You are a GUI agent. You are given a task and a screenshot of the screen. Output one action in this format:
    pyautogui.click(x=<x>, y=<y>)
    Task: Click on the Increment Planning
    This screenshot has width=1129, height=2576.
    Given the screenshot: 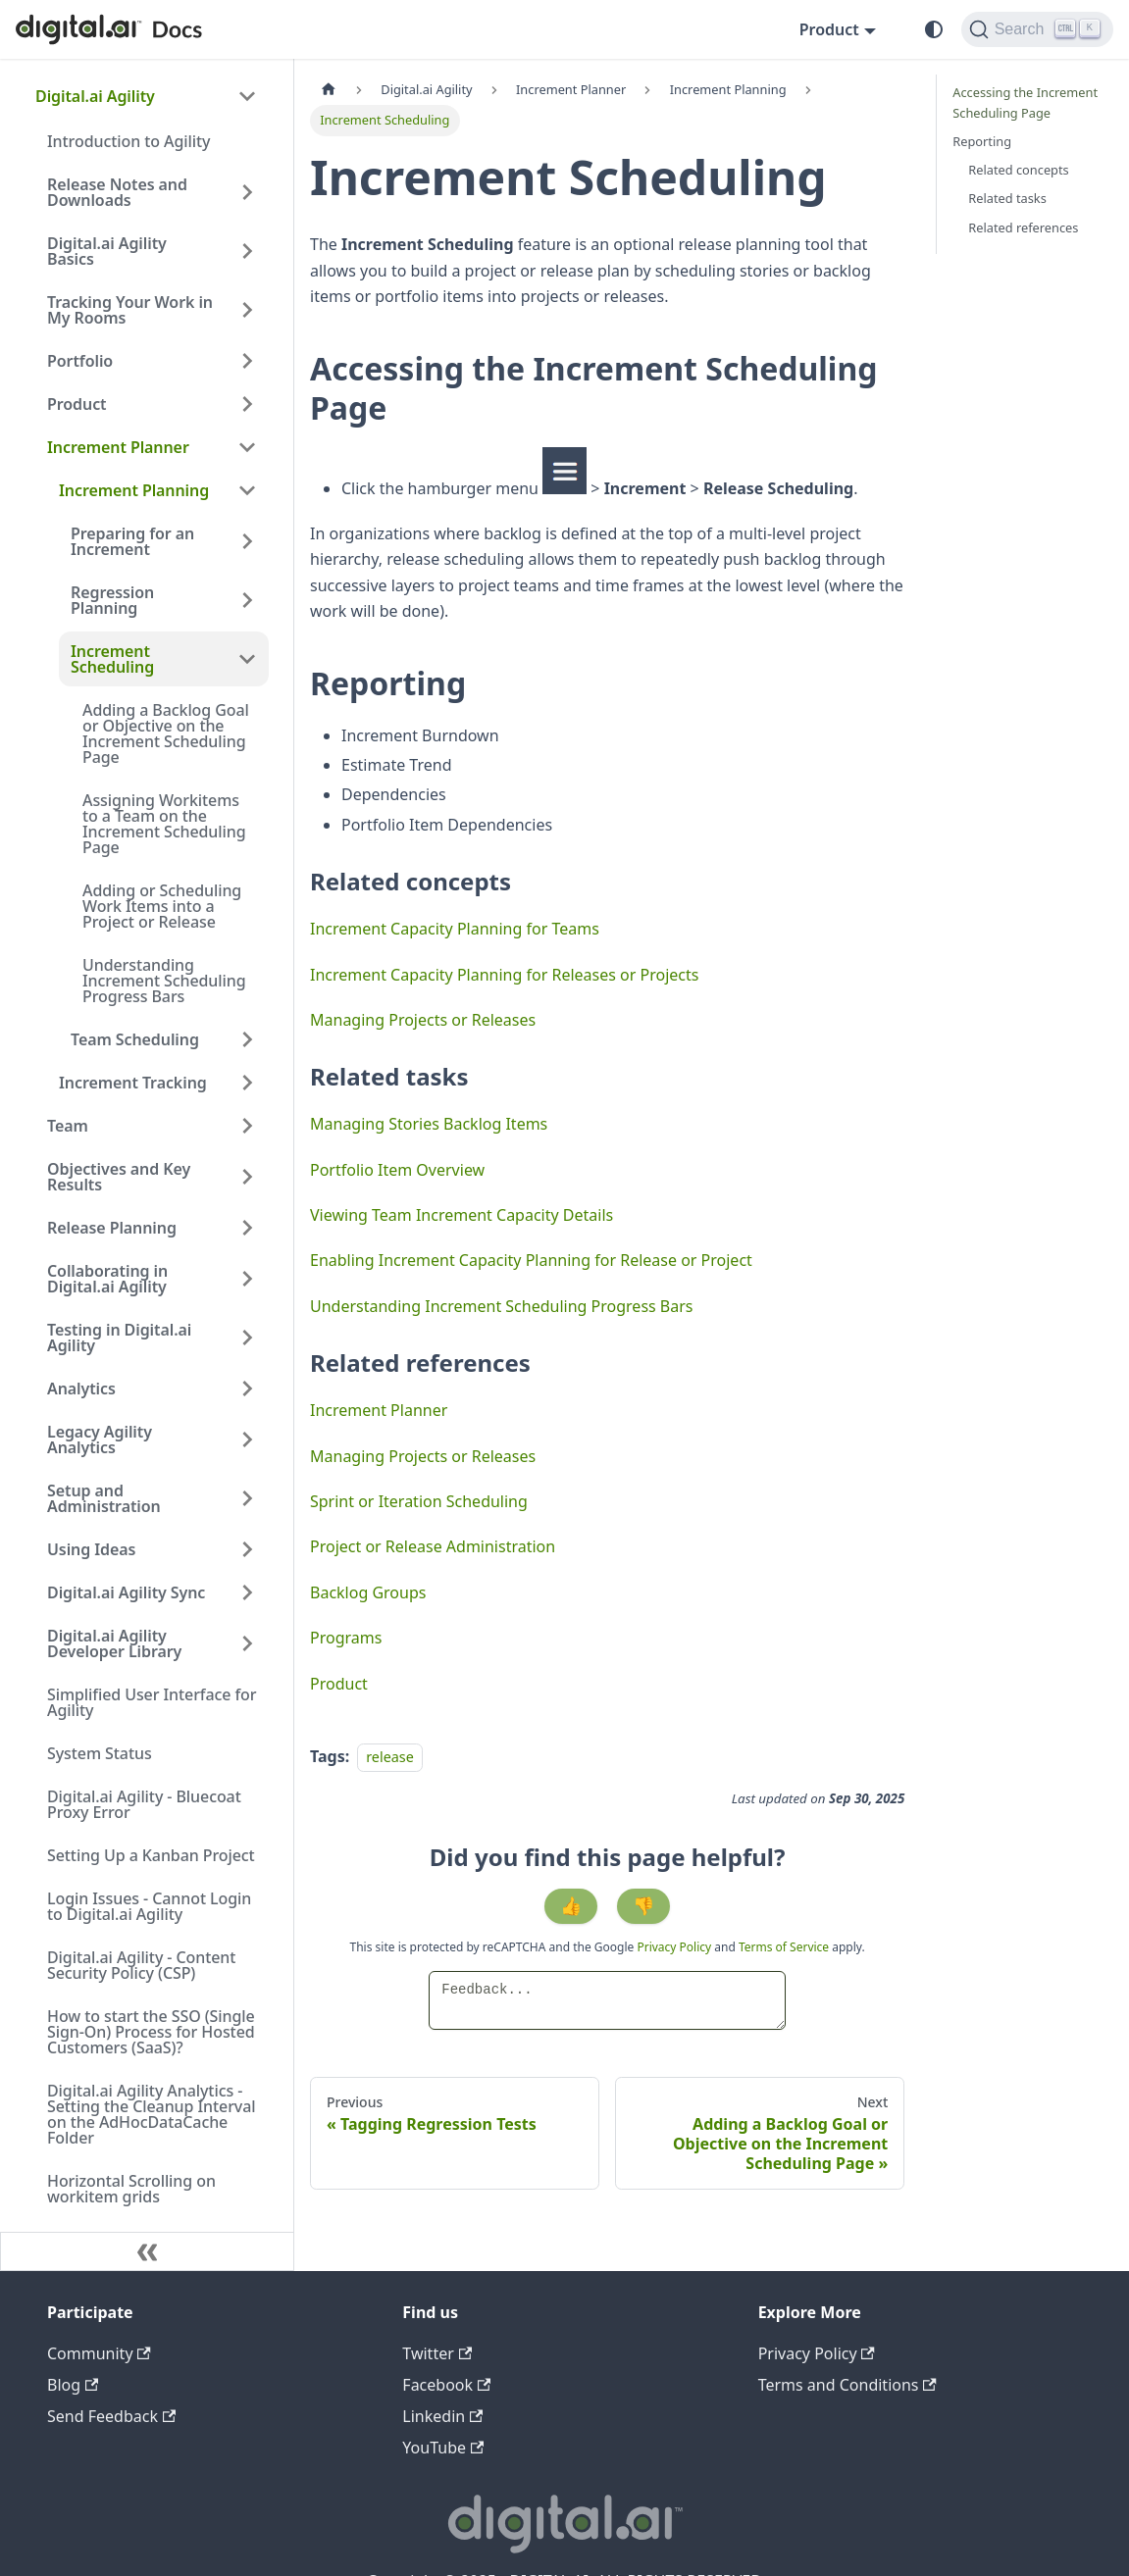 What is the action you would take?
    pyautogui.click(x=134, y=490)
    